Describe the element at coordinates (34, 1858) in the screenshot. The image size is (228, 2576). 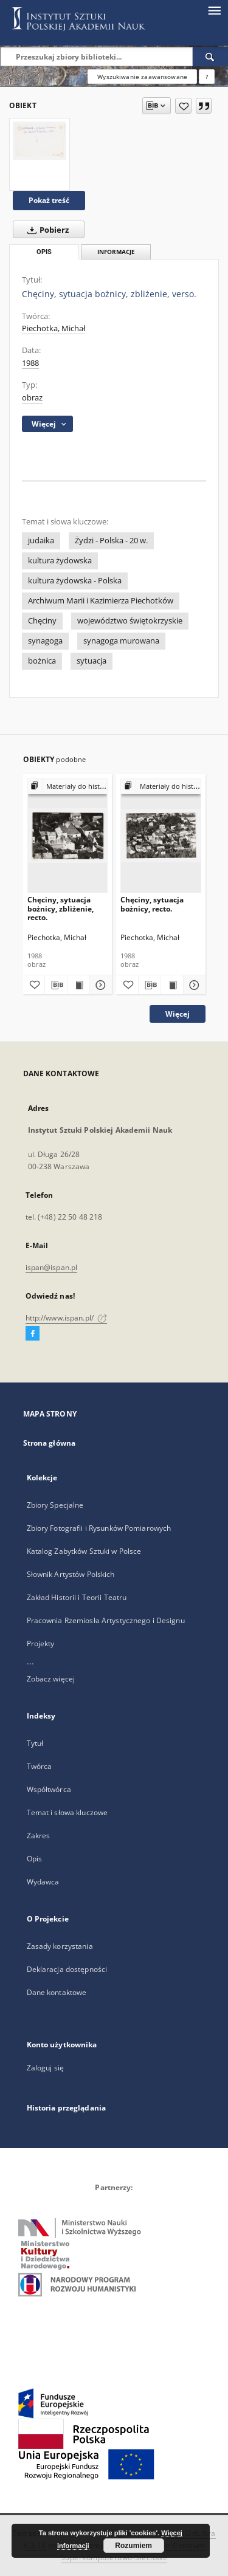
I see `Opis` at that location.